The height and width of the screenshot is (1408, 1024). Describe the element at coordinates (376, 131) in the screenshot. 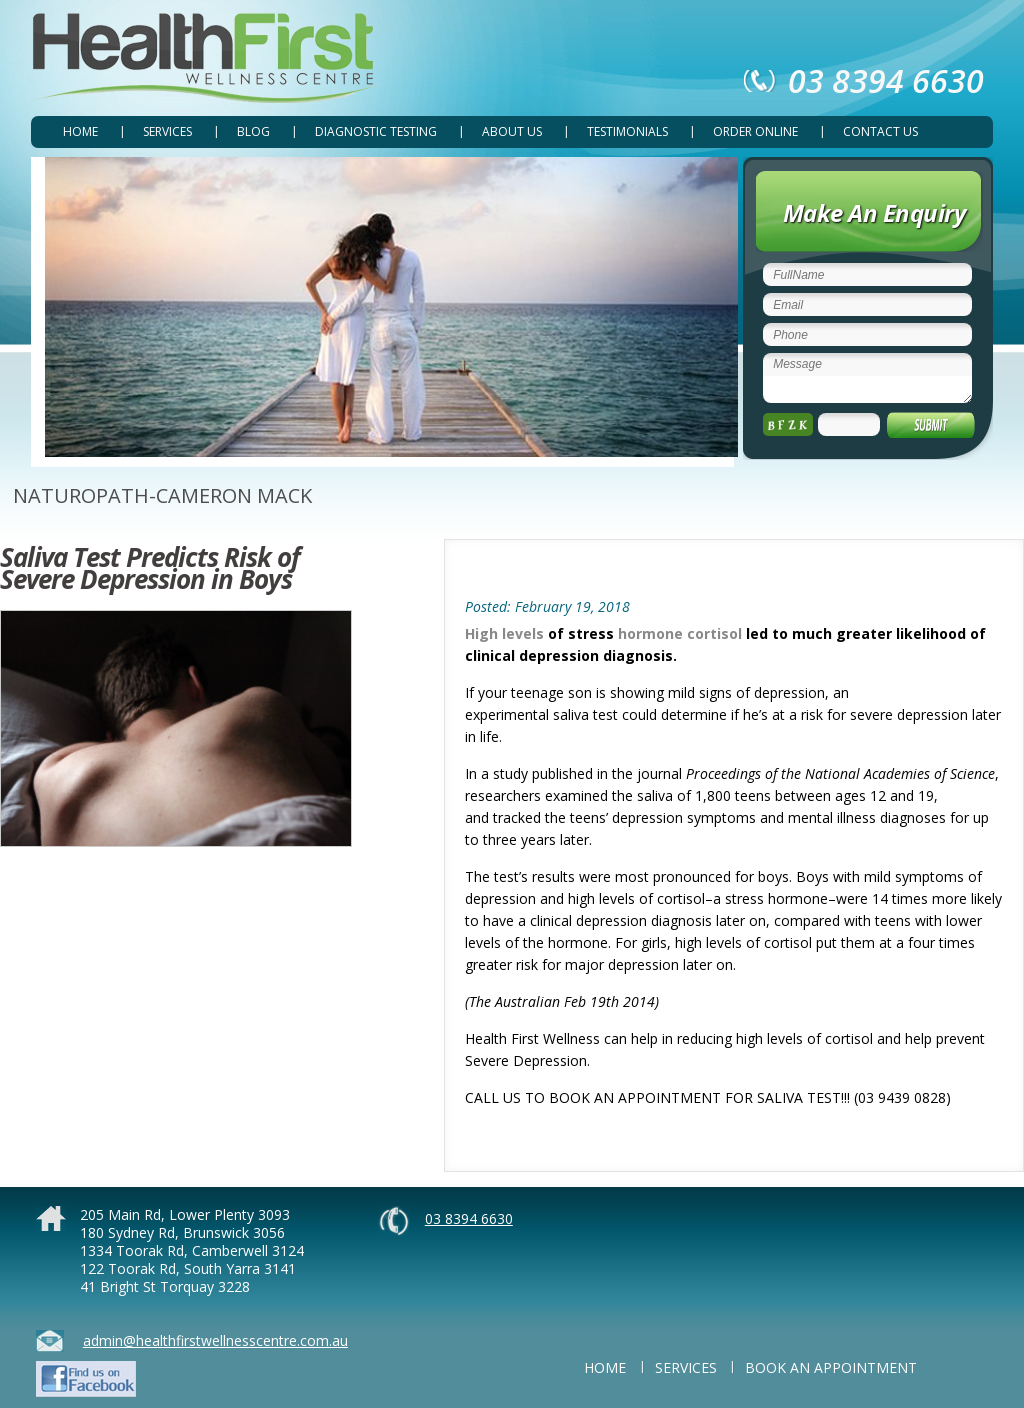

I see `DIAGNOSTIC TESTING` at that location.